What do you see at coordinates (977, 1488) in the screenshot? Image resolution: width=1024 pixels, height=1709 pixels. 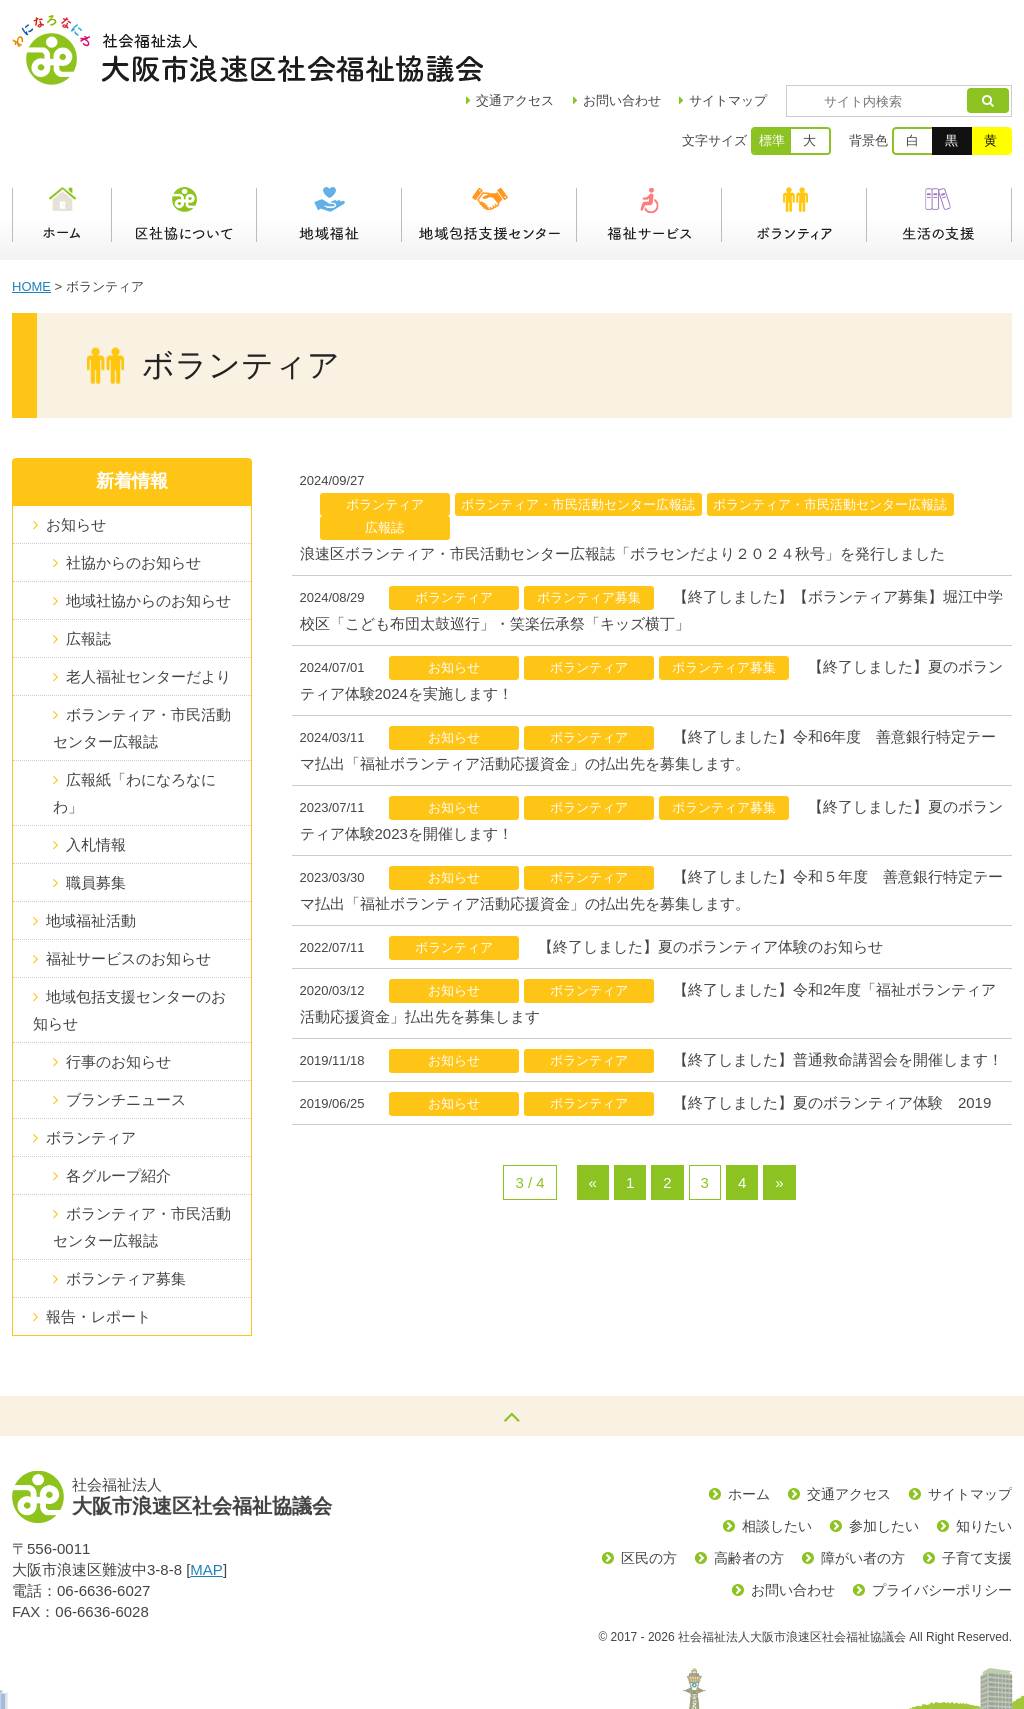 I see `子育て支援` at bounding box center [977, 1488].